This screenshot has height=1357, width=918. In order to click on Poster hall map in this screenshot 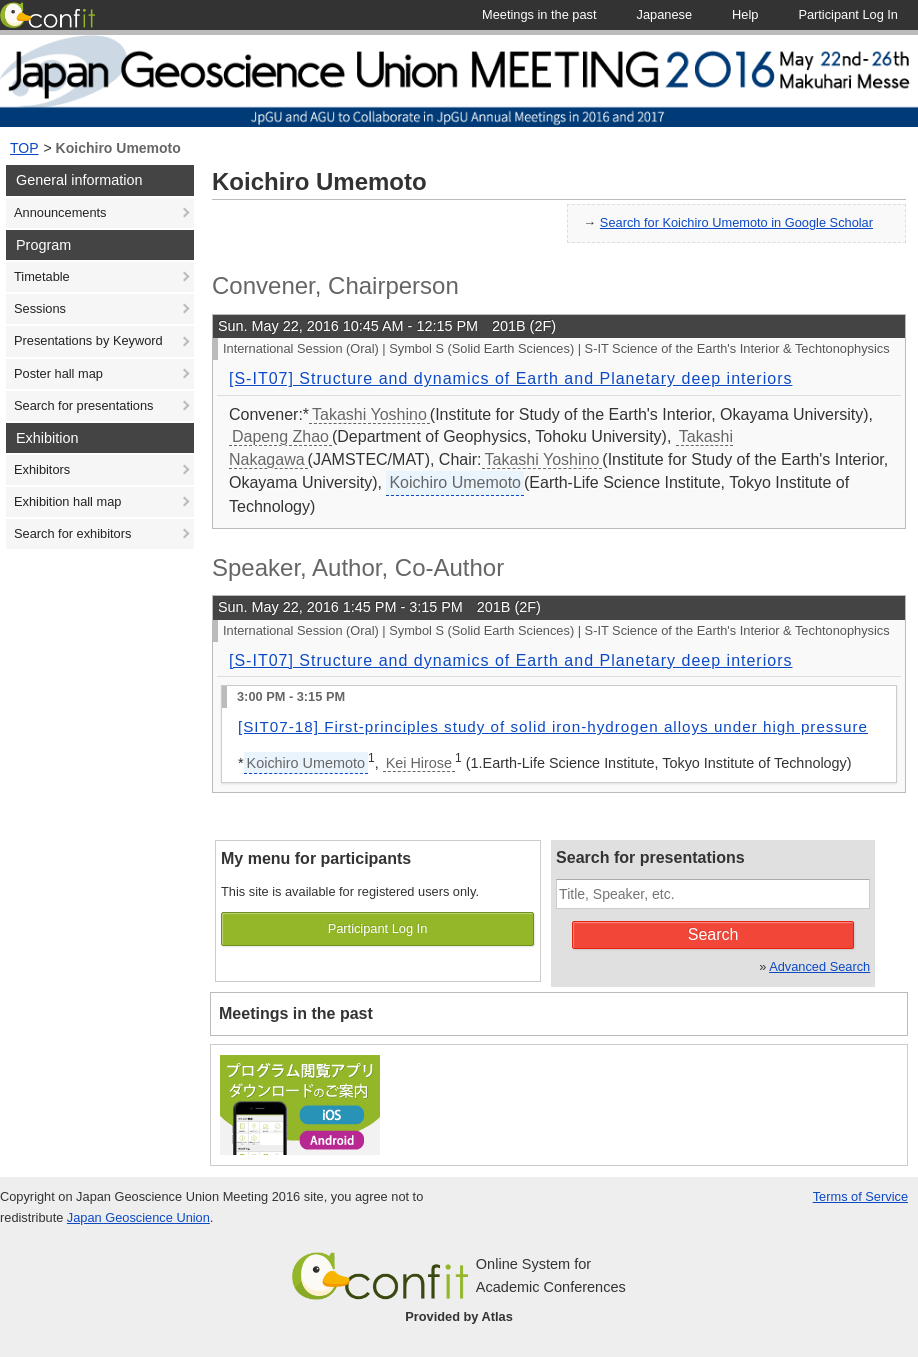, I will do `click(58, 373)`.